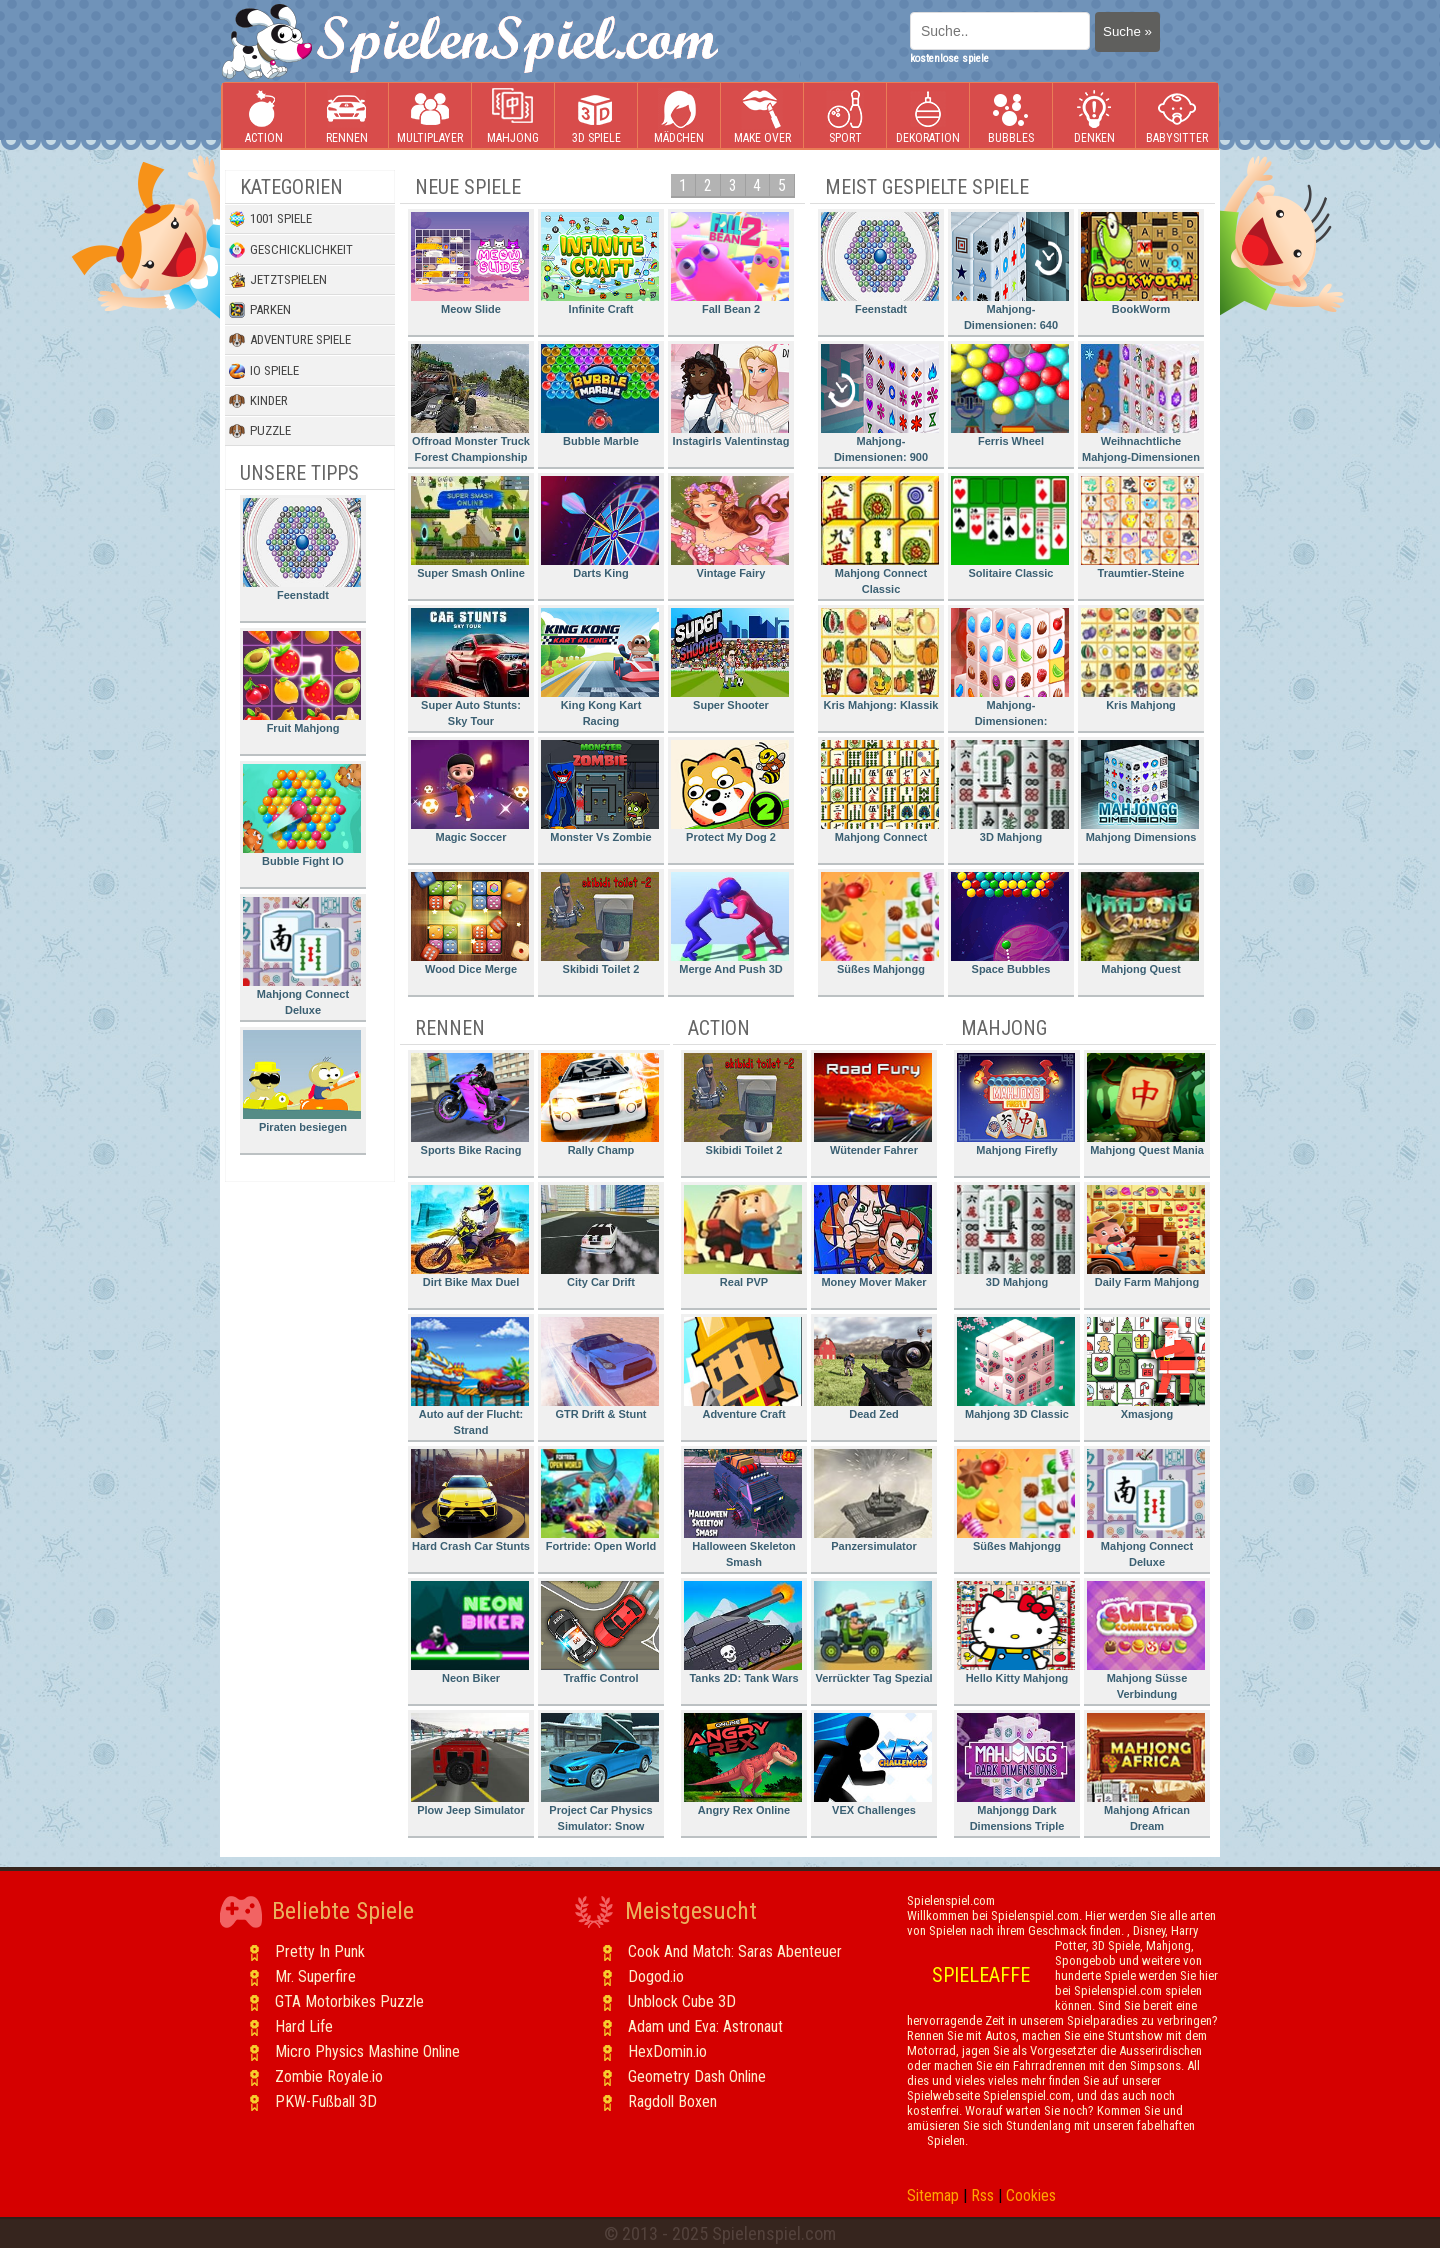 This screenshot has width=1440, height=2248. I want to click on Wood Dice Merge, so click(470, 923).